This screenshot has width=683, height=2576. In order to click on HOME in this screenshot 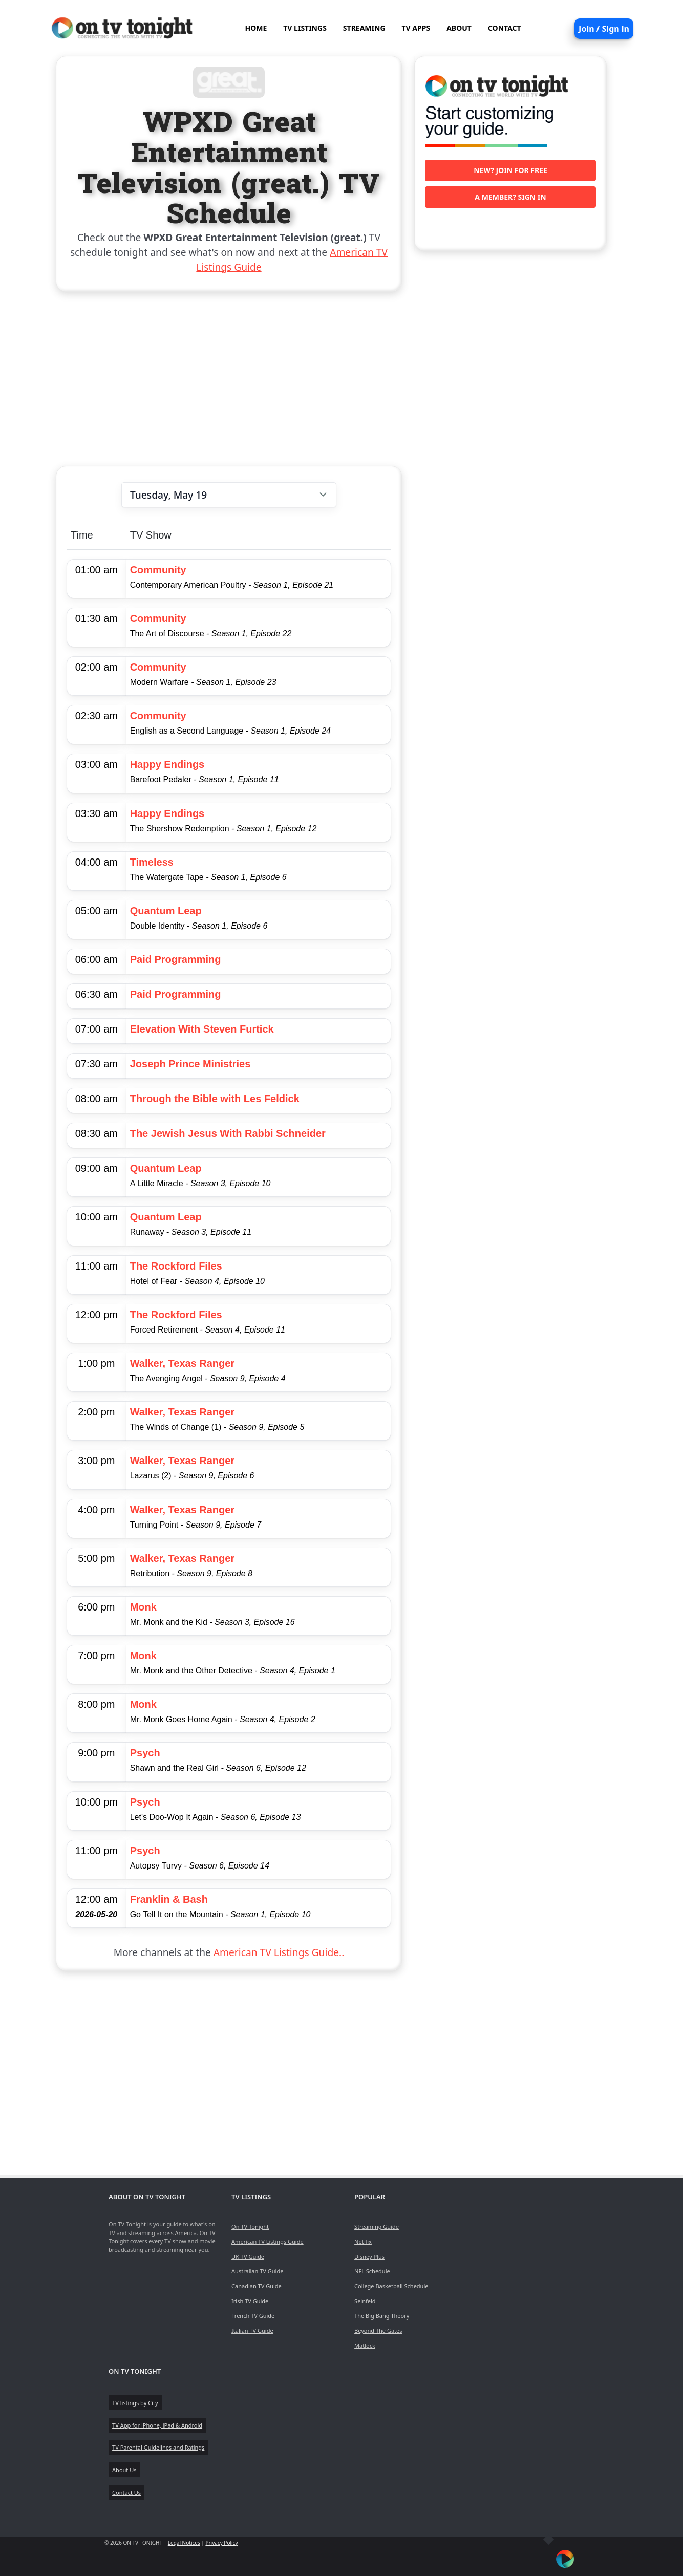, I will do `click(256, 28)`.